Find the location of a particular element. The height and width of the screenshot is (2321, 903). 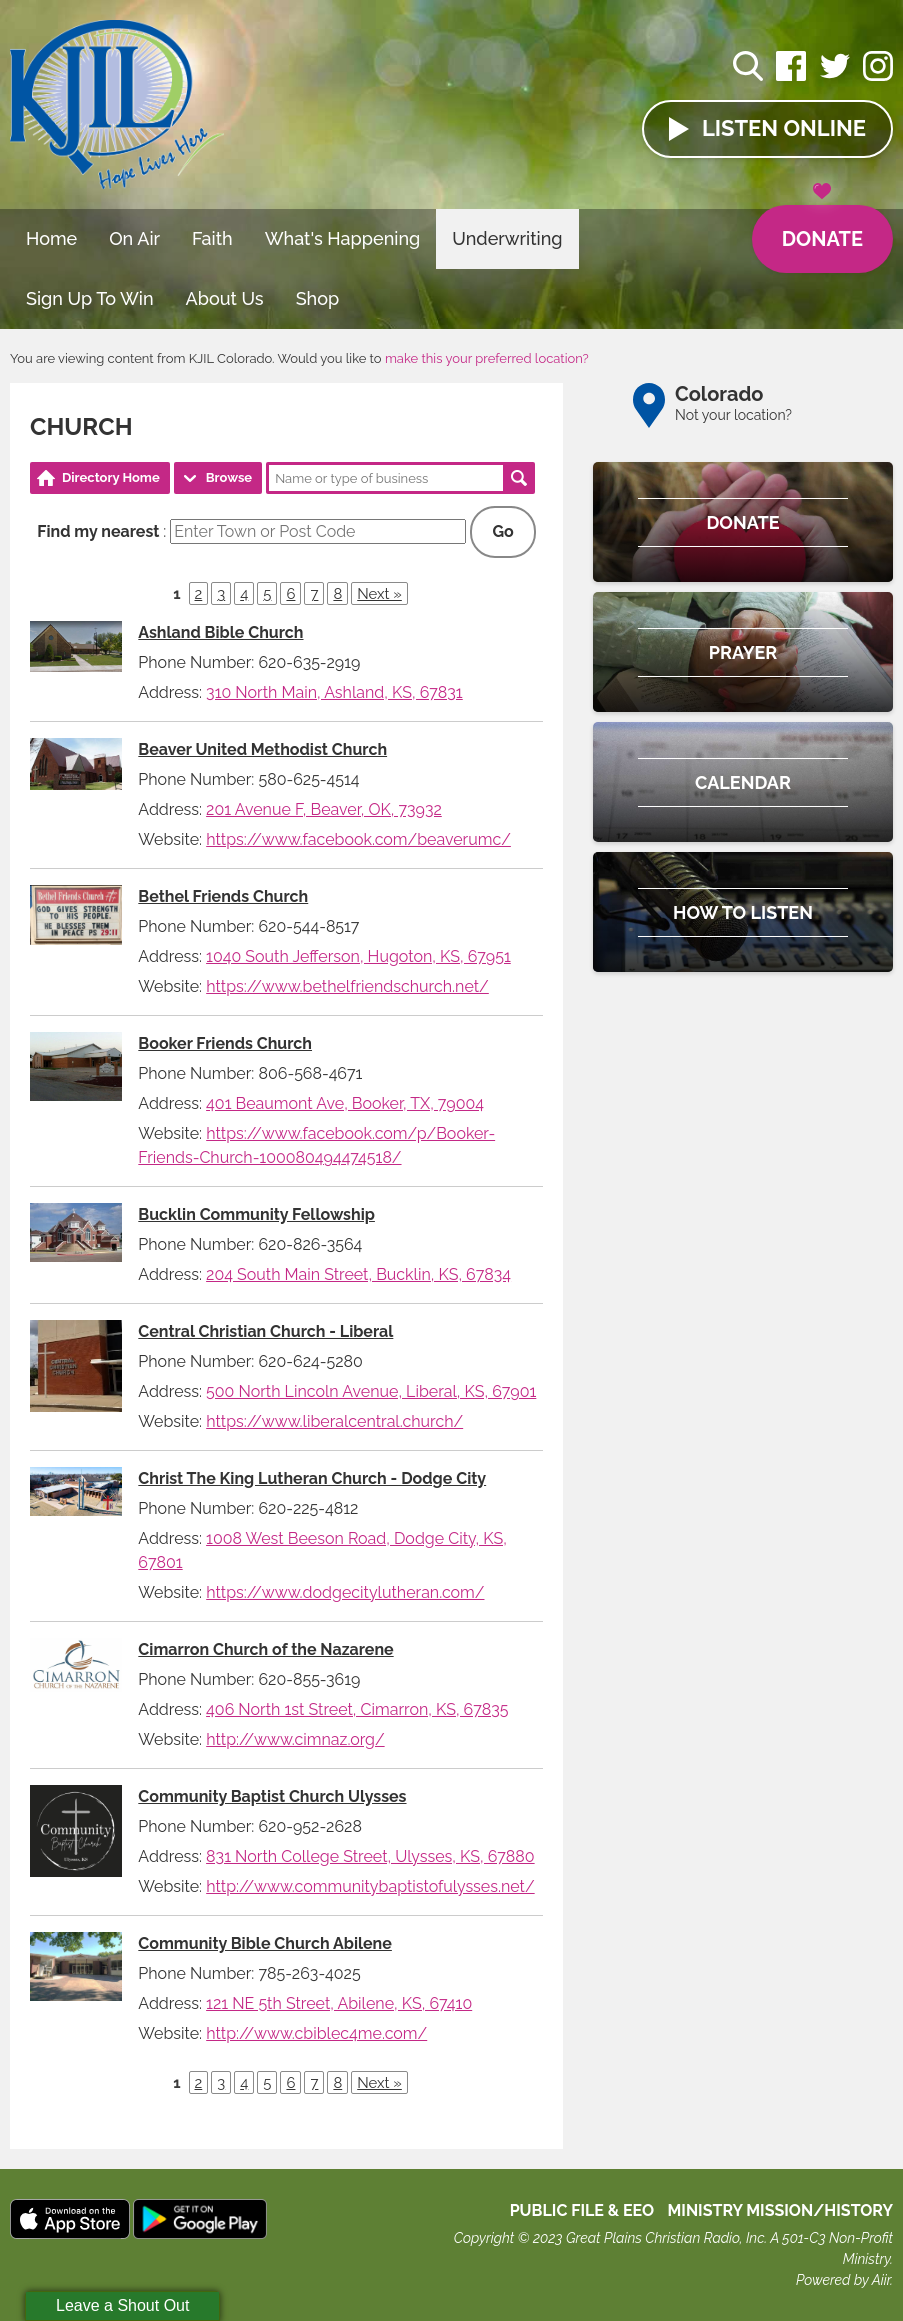

Directory Home is located at coordinates (111, 477).